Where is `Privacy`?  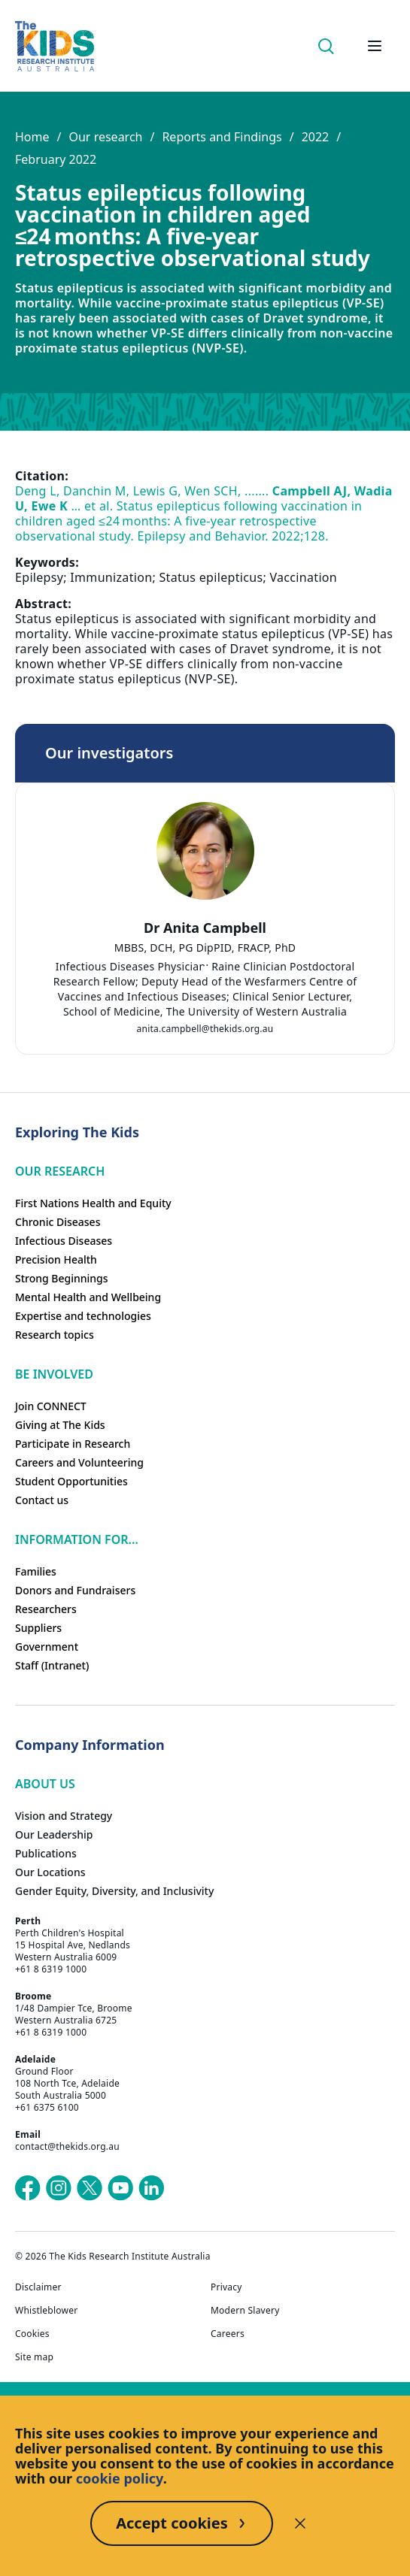
Privacy is located at coordinates (226, 2287).